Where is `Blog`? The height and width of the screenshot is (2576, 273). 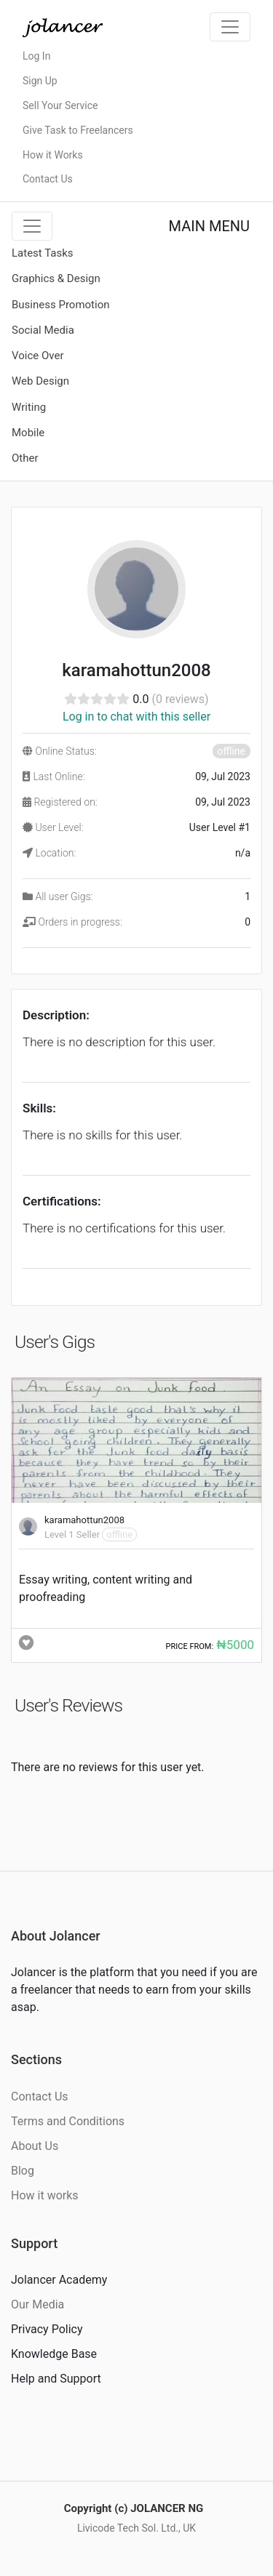 Blog is located at coordinates (22, 2171).